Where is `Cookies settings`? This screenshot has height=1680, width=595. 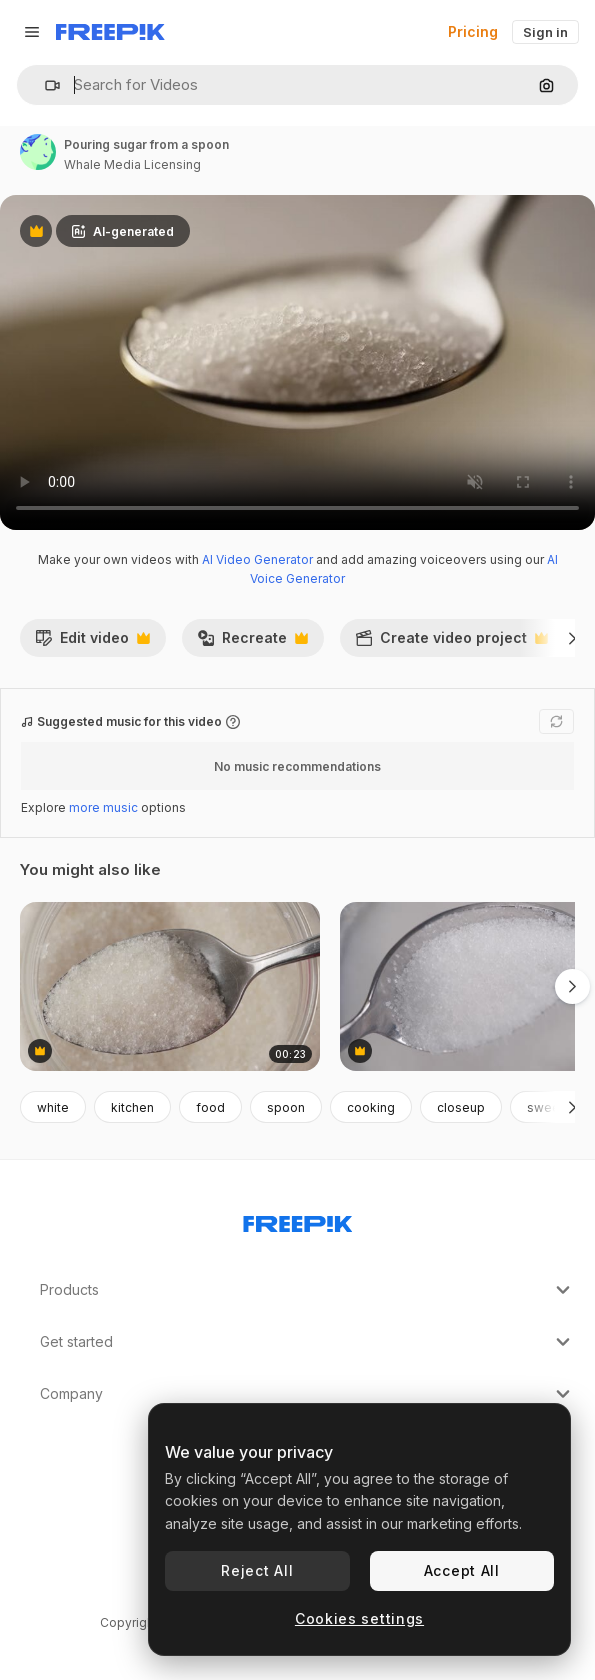 Cookies settings is located at coordinates (359, 1618).